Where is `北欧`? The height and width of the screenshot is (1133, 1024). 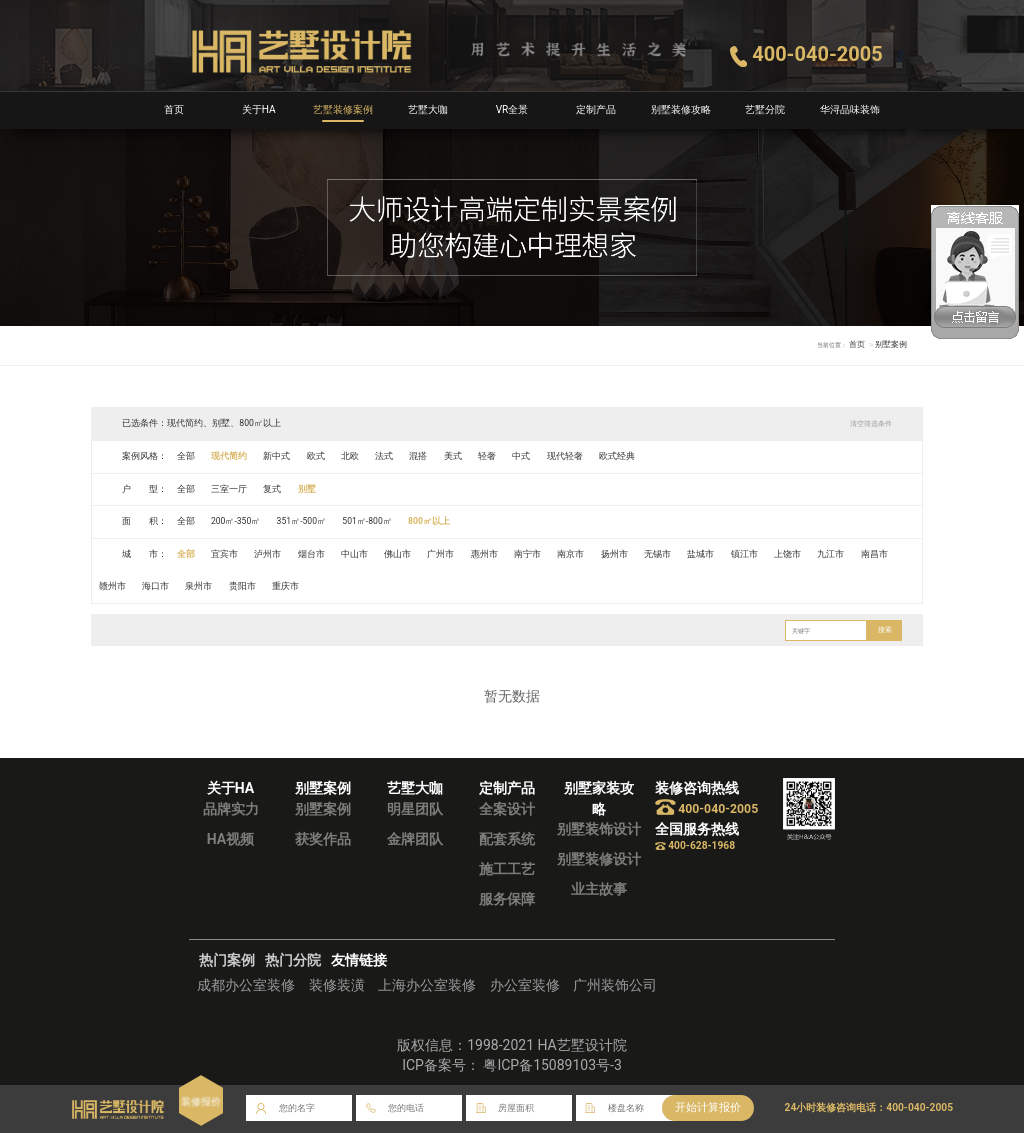 北欧 is located at coordinates (351, 456).